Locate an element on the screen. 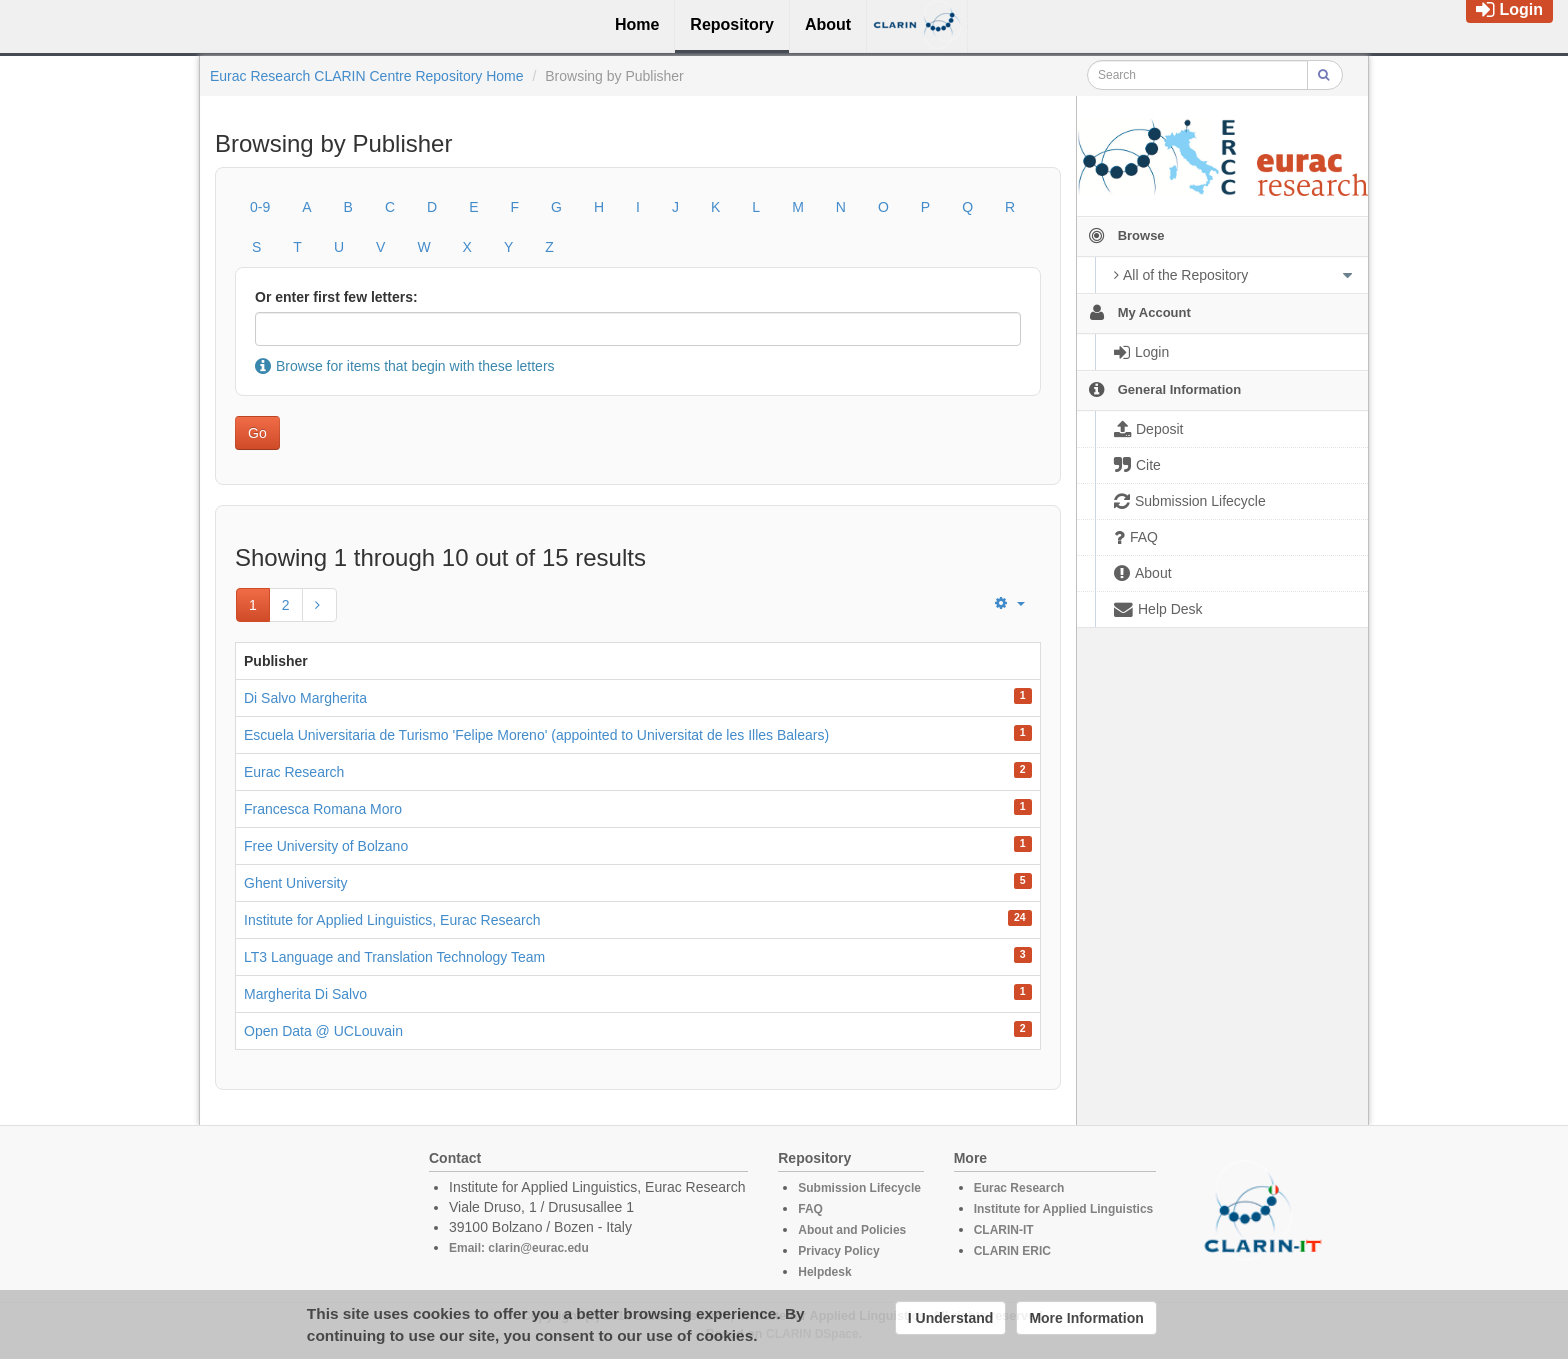  Margherita Di Salvo is located at coordinates (305, 994).